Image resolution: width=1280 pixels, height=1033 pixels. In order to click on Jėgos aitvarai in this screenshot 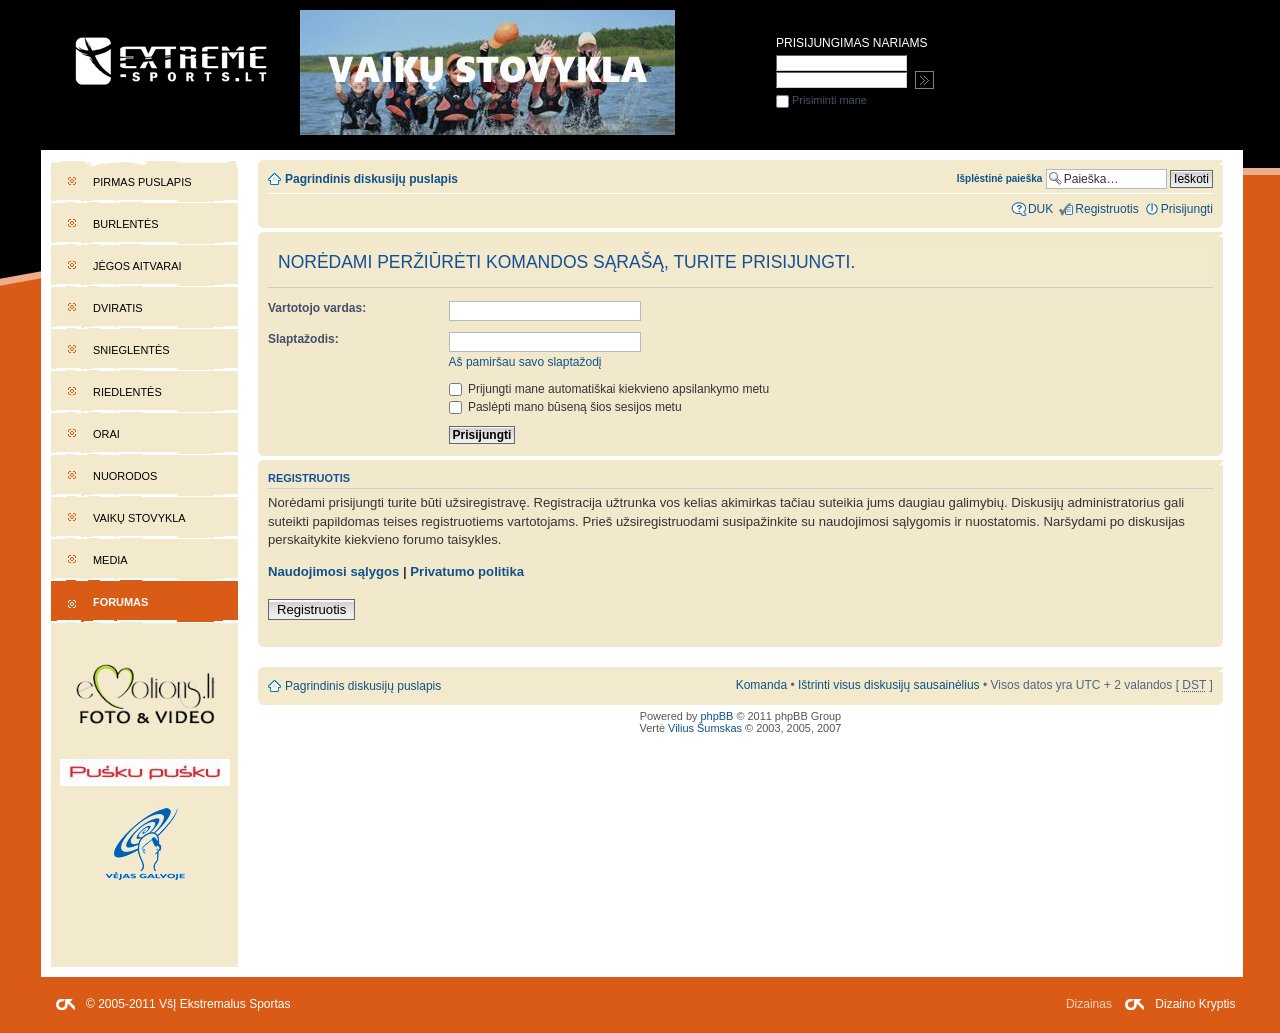, I will do `click(137, 266)`.